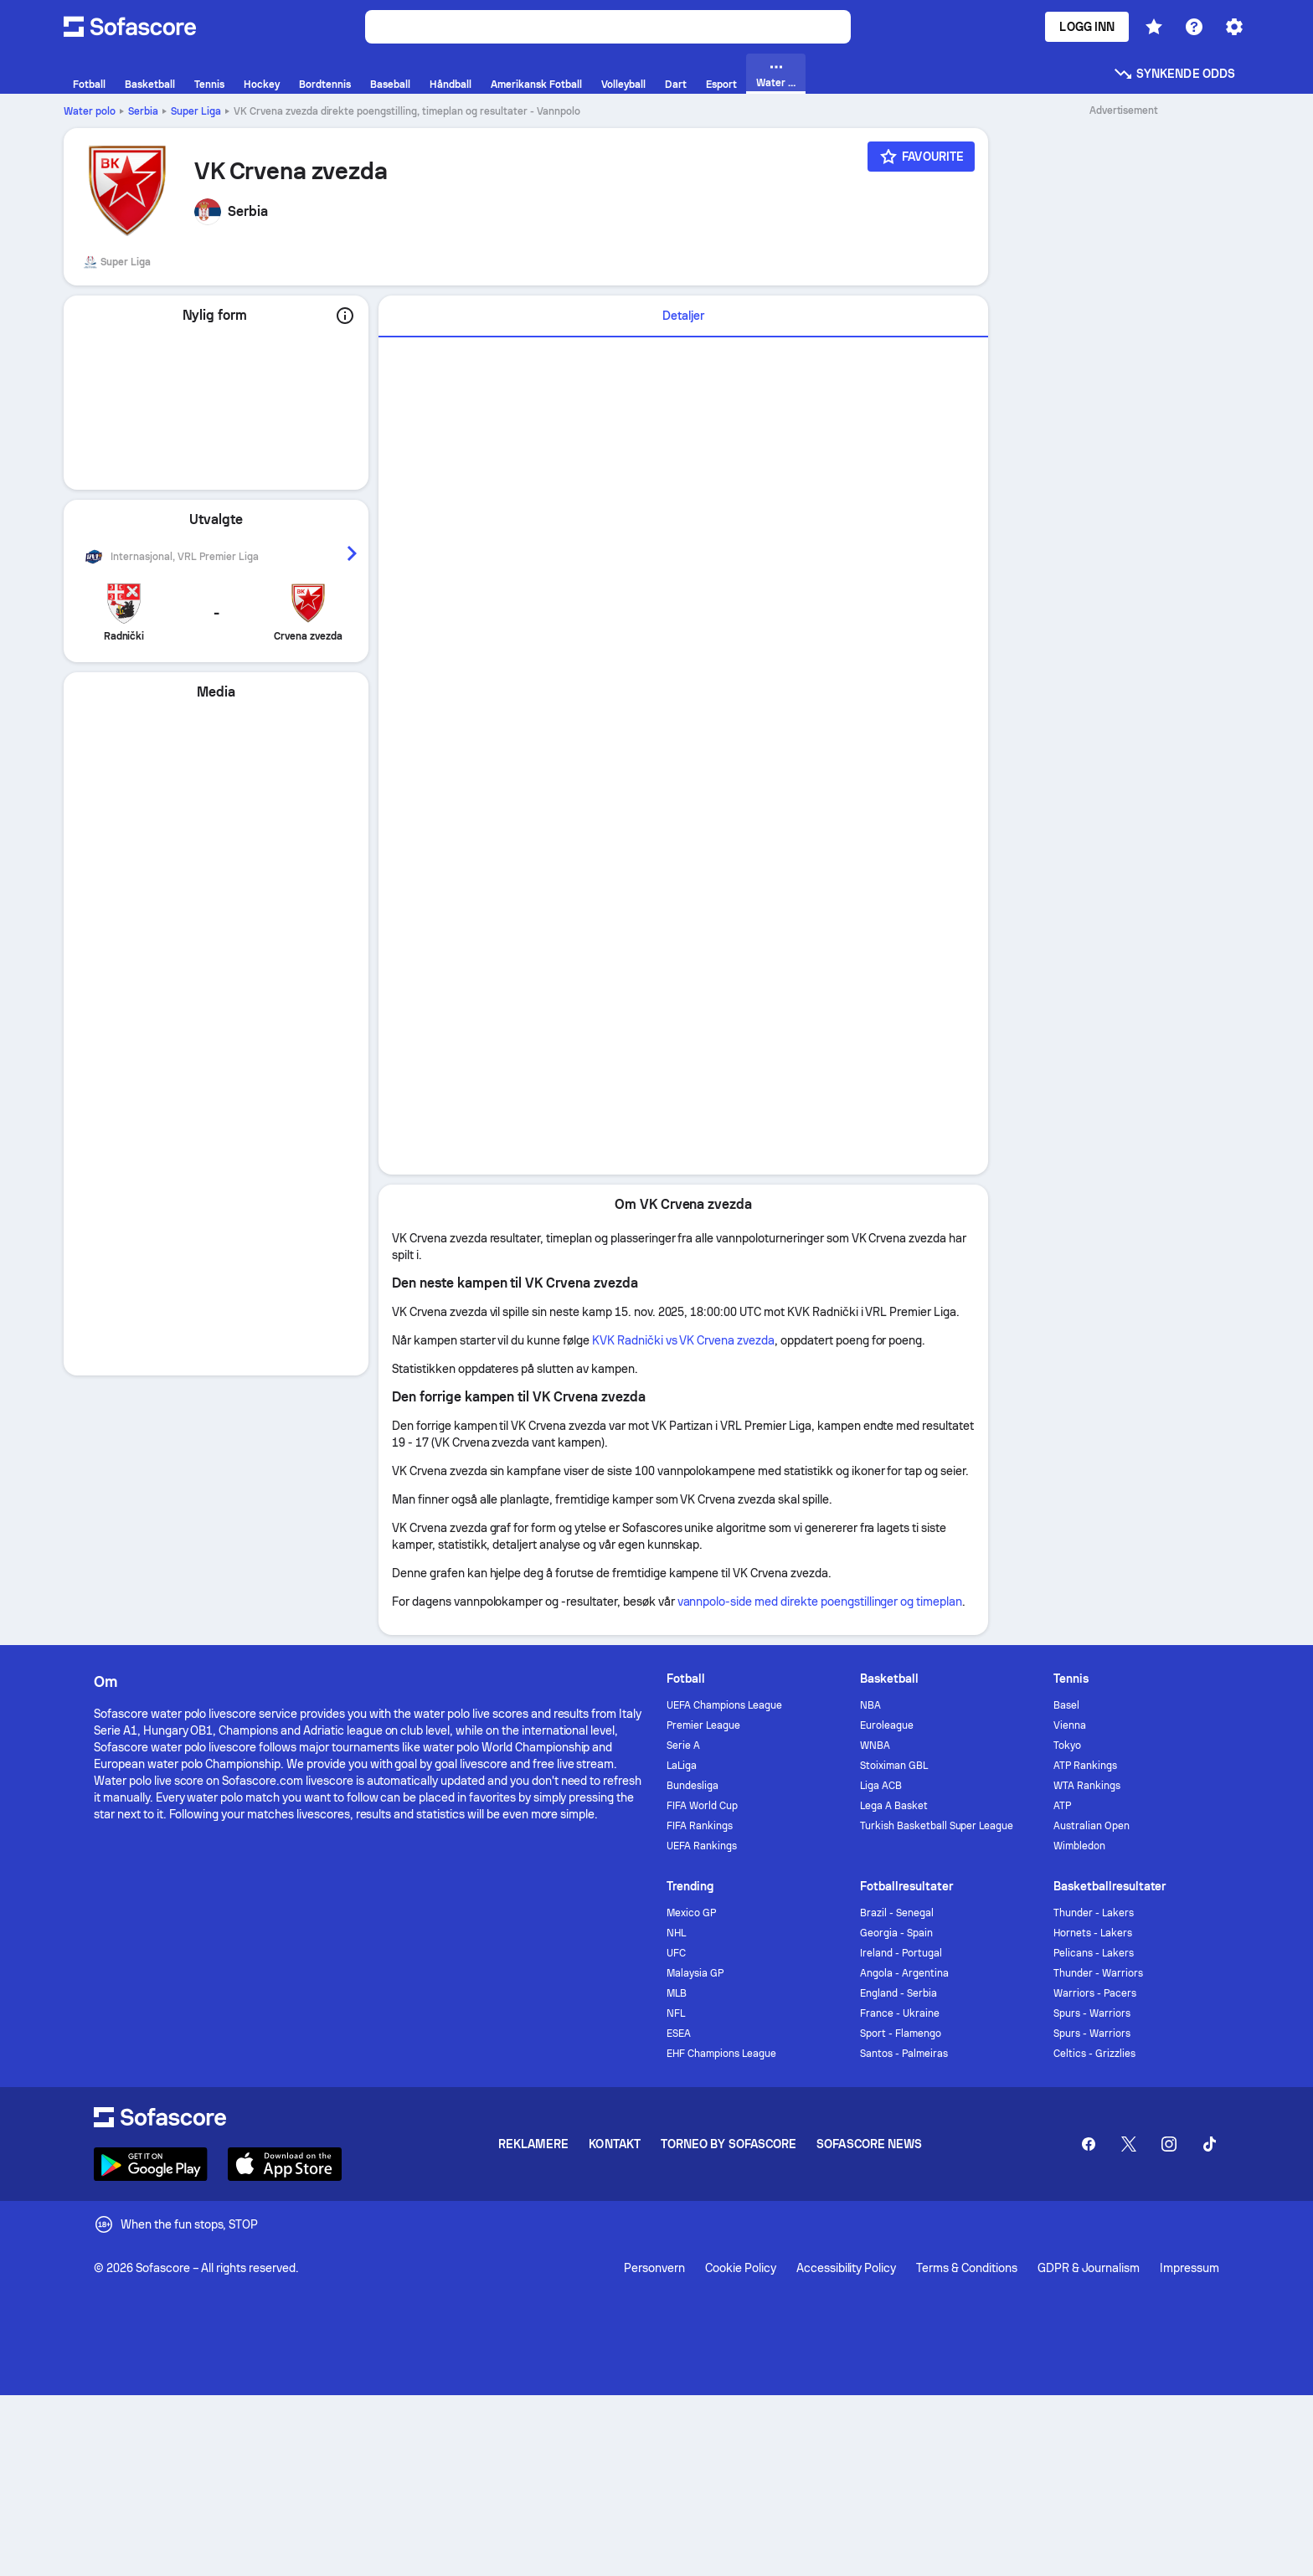  Describe the element at coordinates (898, 1993) in the screenshot. I see `England - Serbia` at that location.